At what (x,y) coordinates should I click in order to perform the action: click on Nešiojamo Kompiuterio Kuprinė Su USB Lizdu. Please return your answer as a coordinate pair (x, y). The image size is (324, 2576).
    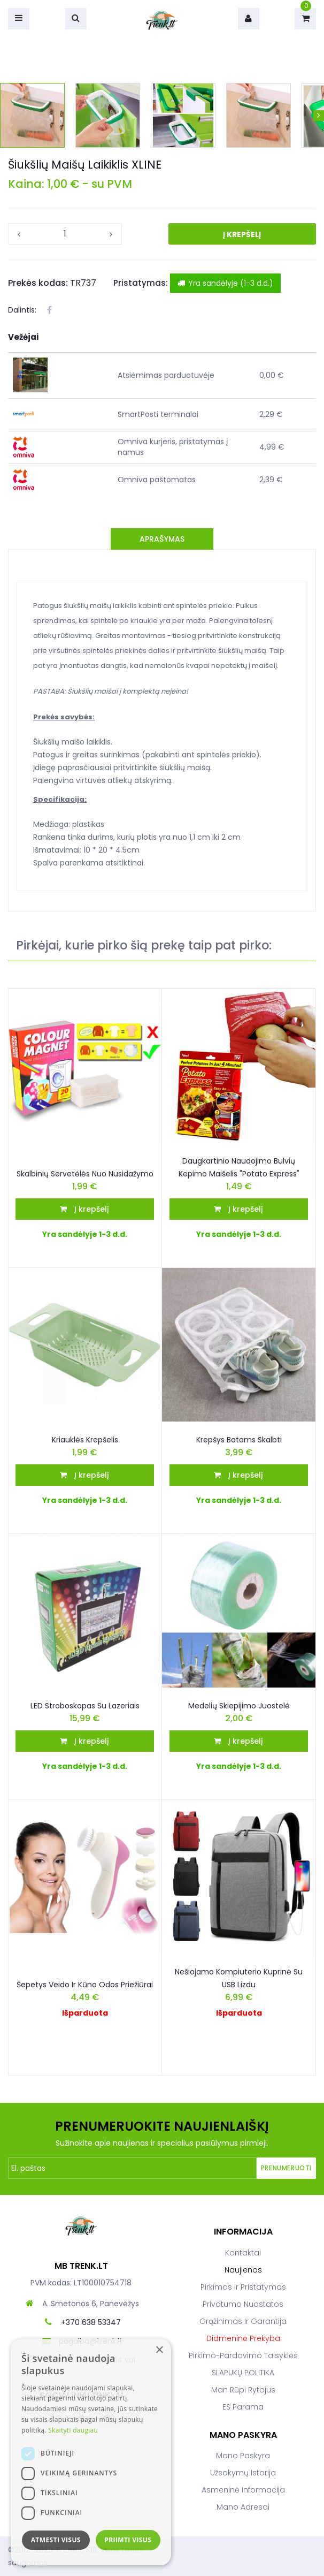
    Looking at the image, I should click on (239, 1978).